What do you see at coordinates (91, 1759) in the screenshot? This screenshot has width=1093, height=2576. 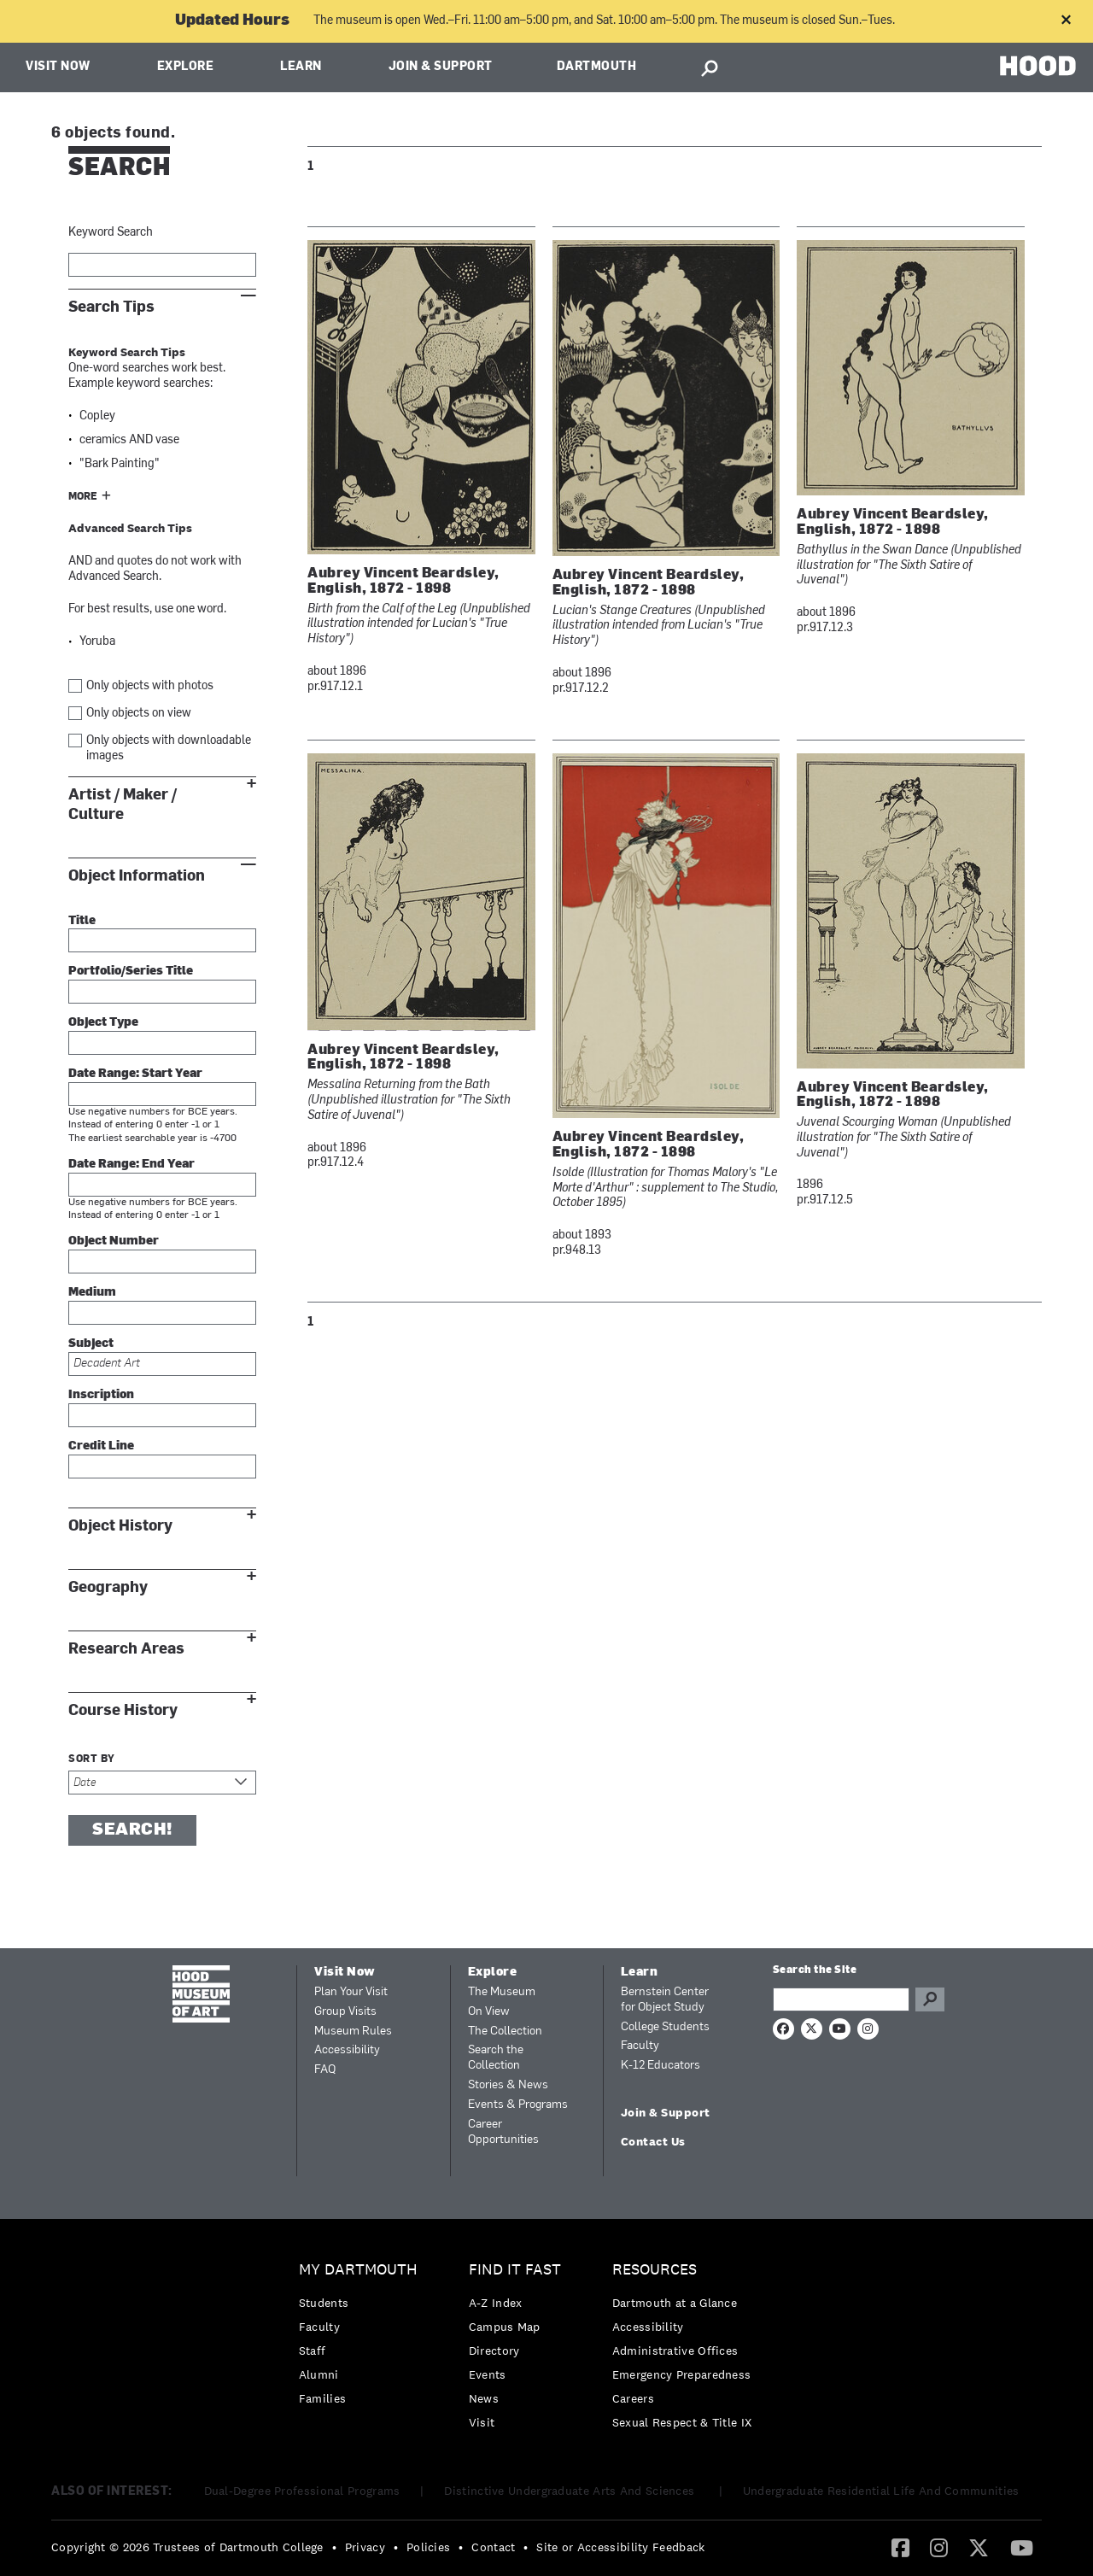 I see `Sort by` at bounding box center [91, 1759].